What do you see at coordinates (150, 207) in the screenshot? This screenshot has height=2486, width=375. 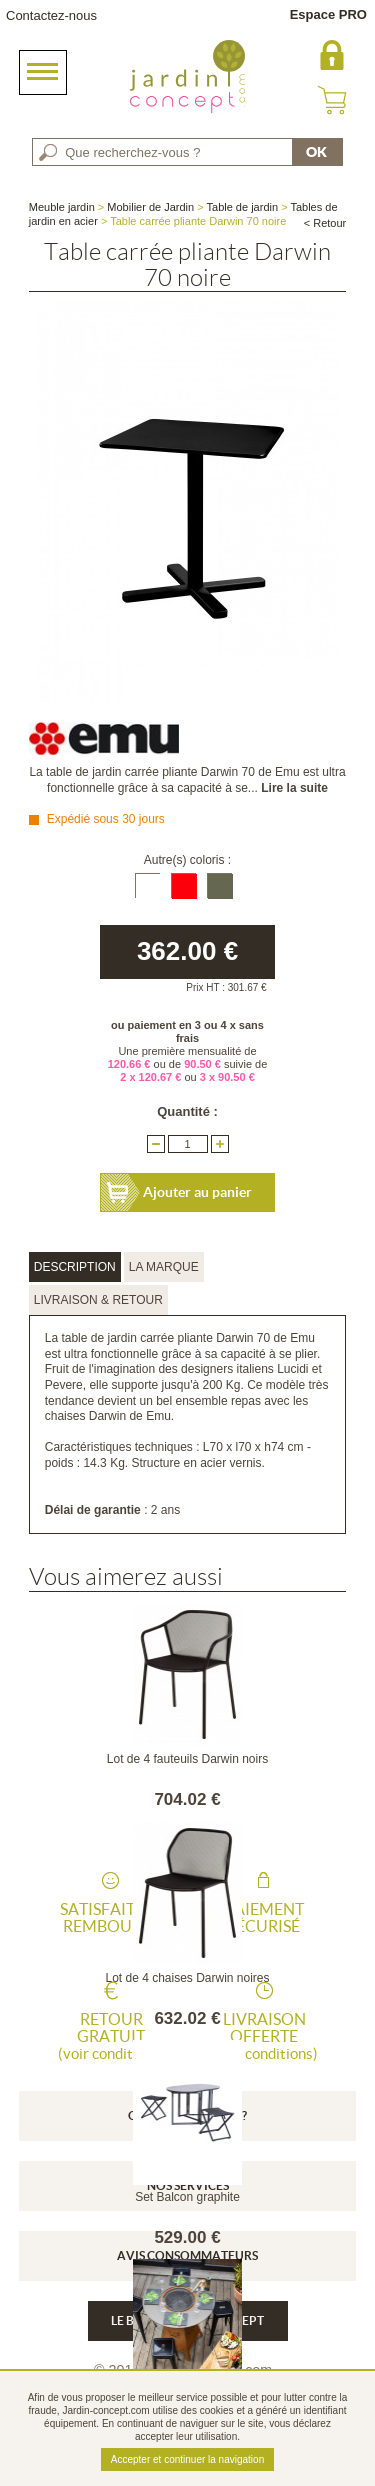 I see `Mobilier de Jardin` at bounding box center [150, 207].